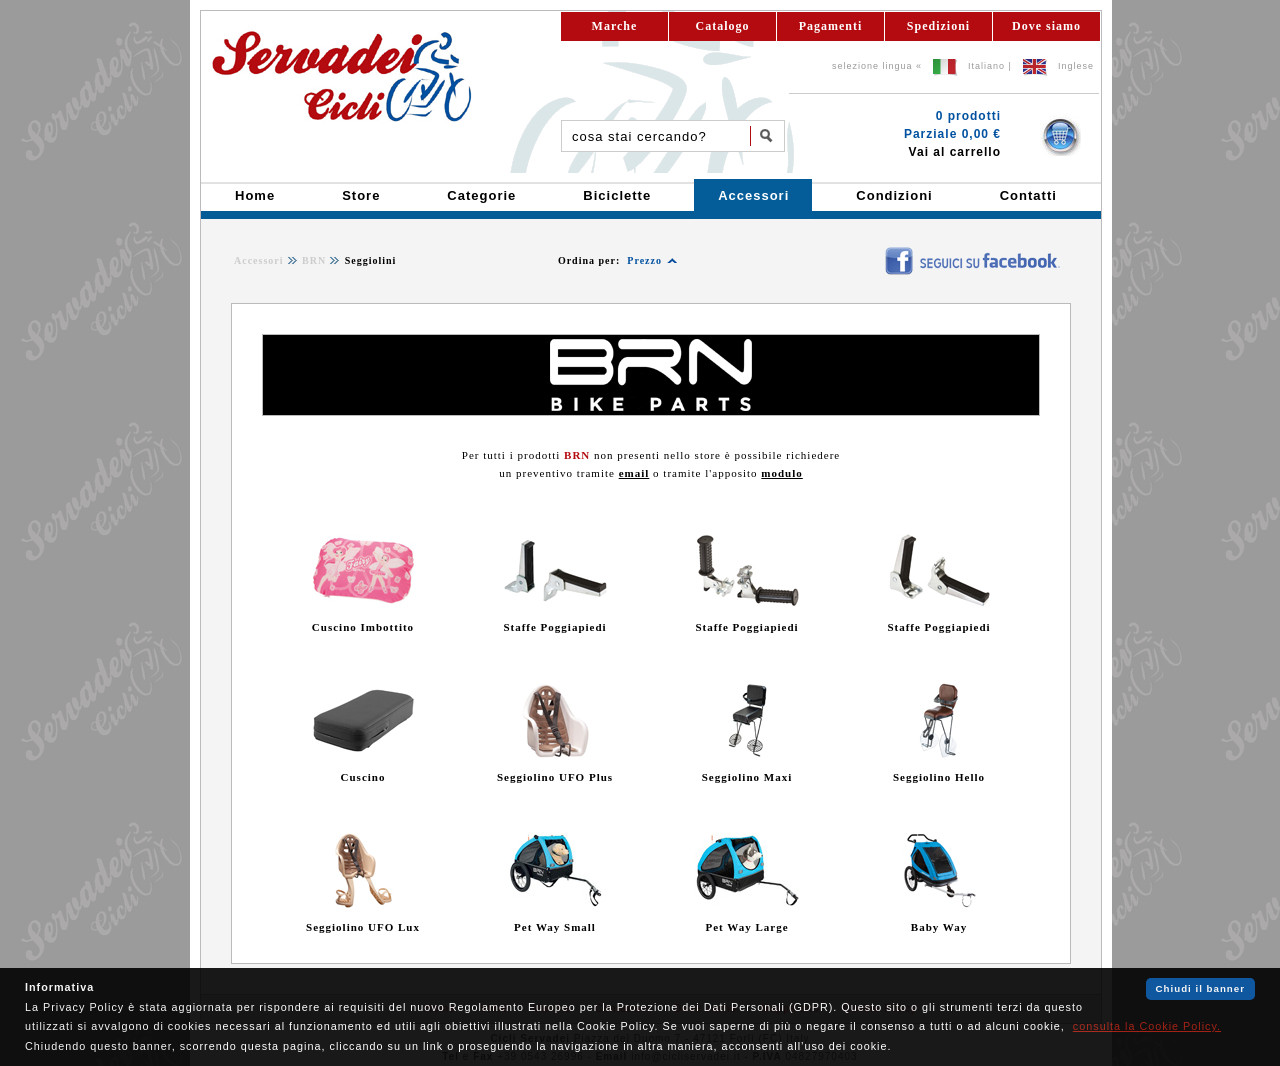 This screenshot has width=1280, height=1066. Describe the element at coordinates (314, 260) in the screenshot. I see `BRN` at that location.